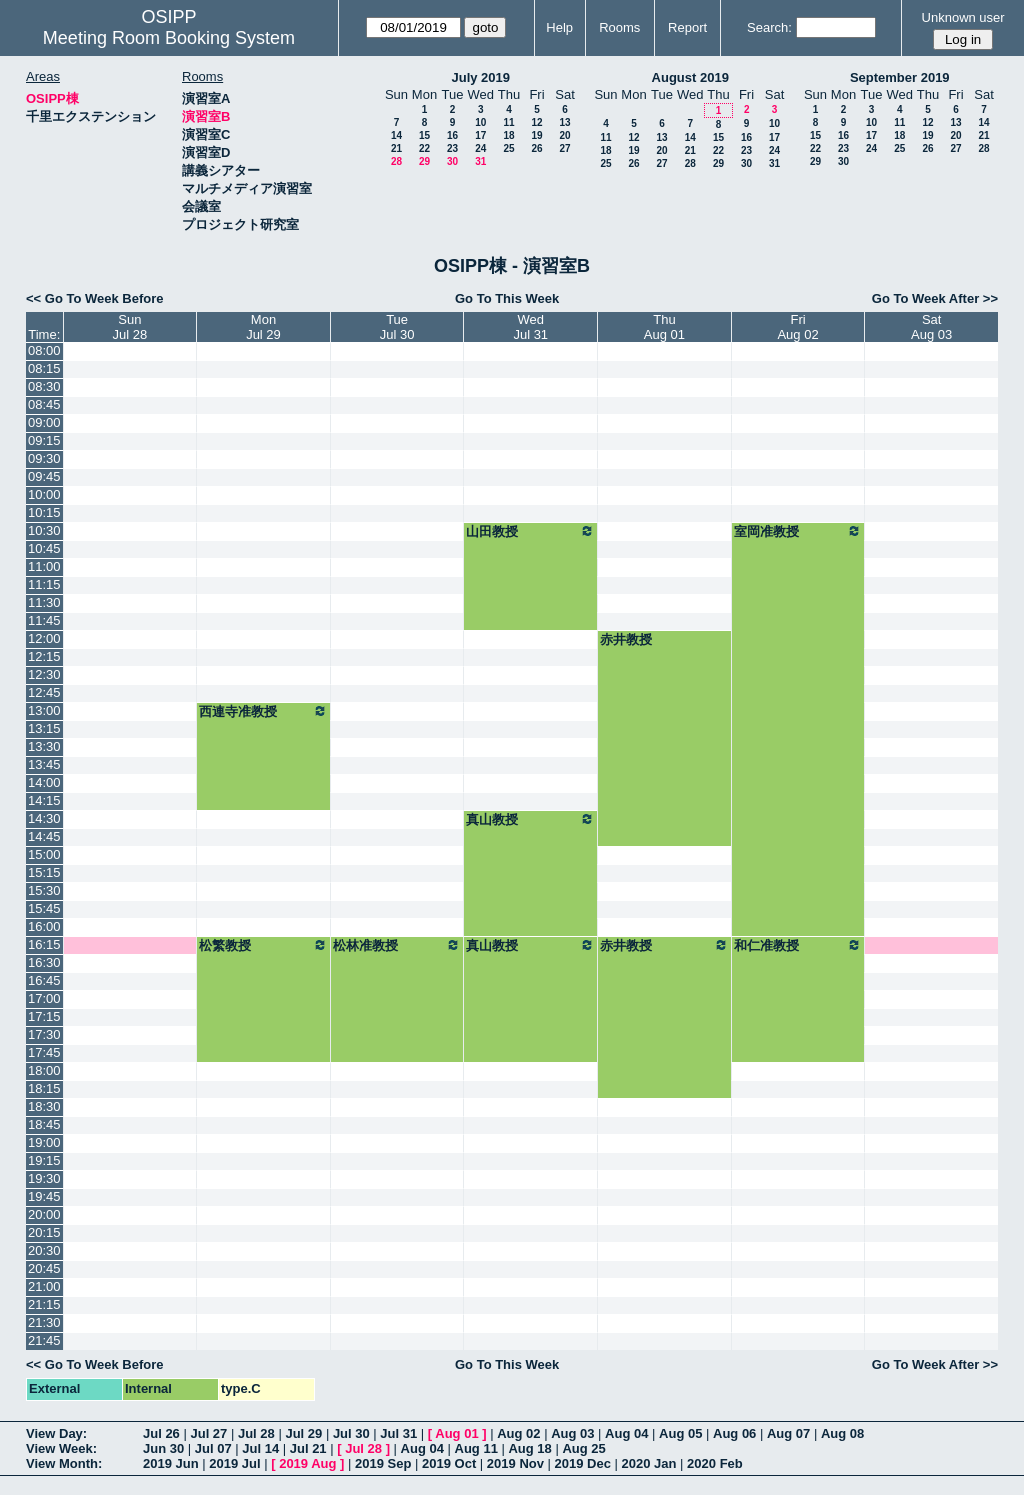 This screenshot has height=1495, width=1024. Describe the element at coordinates (383, 1463) in the screenshot. I see `2019 Sep` at that location.